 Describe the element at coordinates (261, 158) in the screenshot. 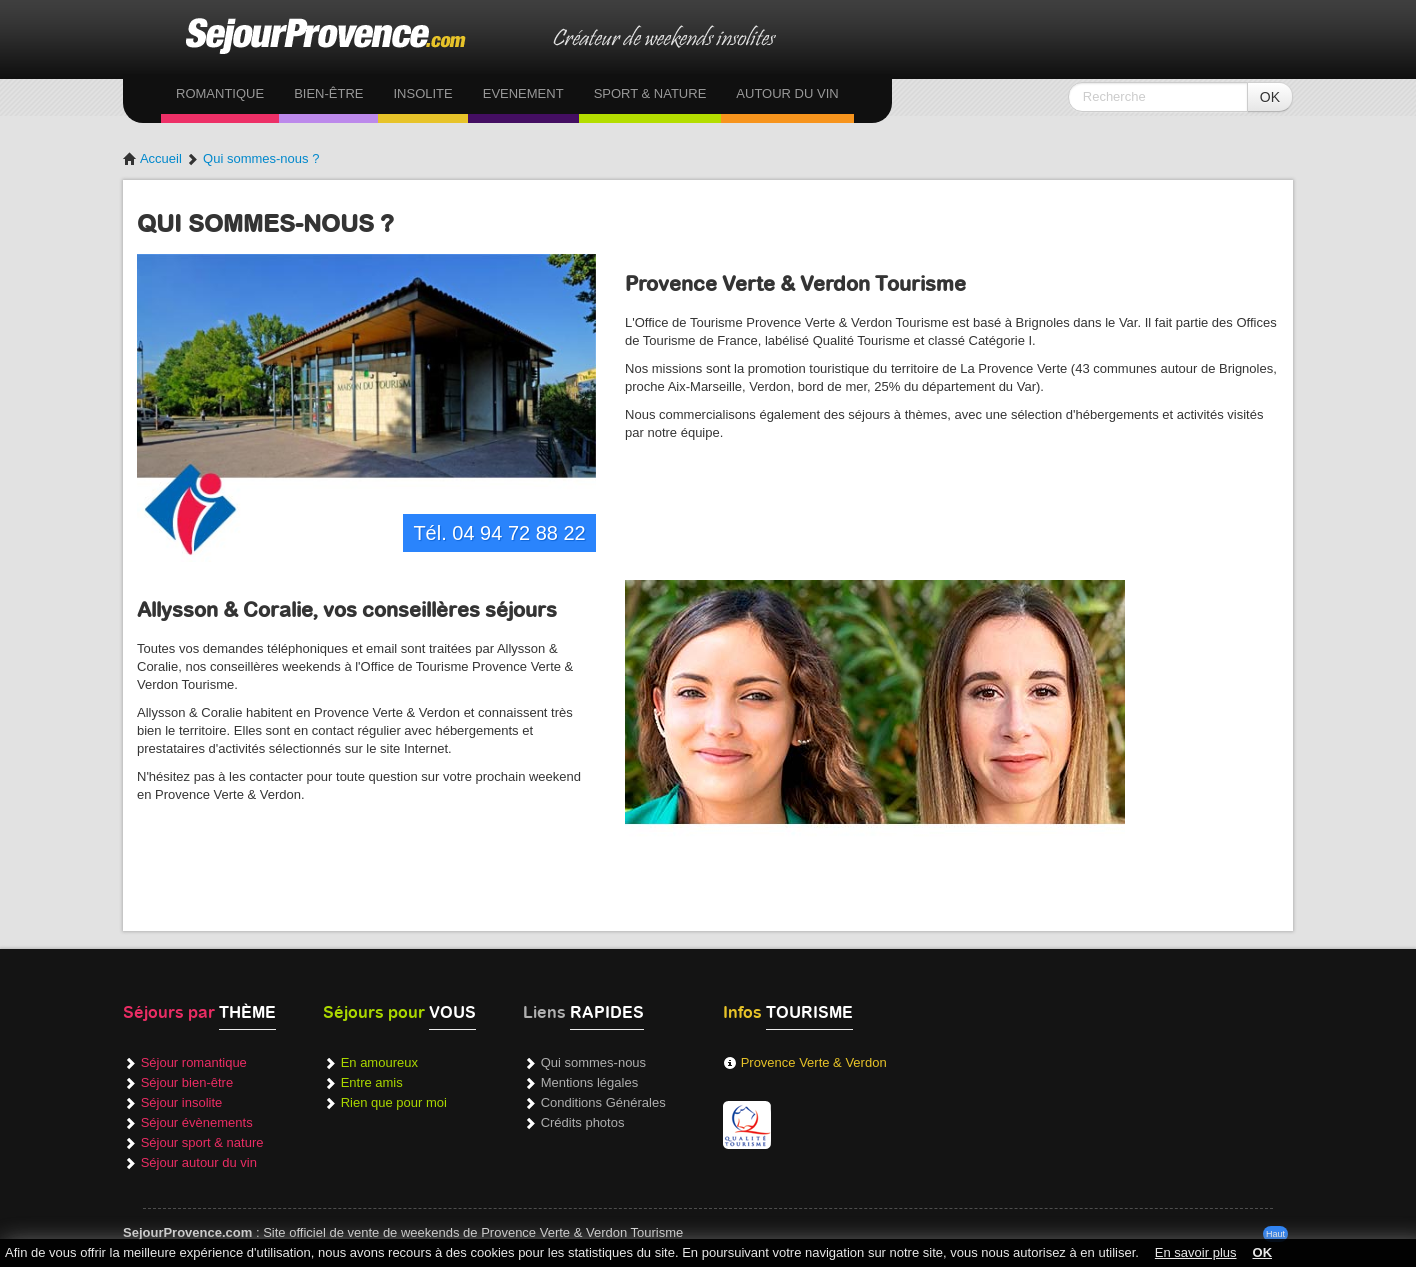

I see `Qui sommes-nous ?` at that location.